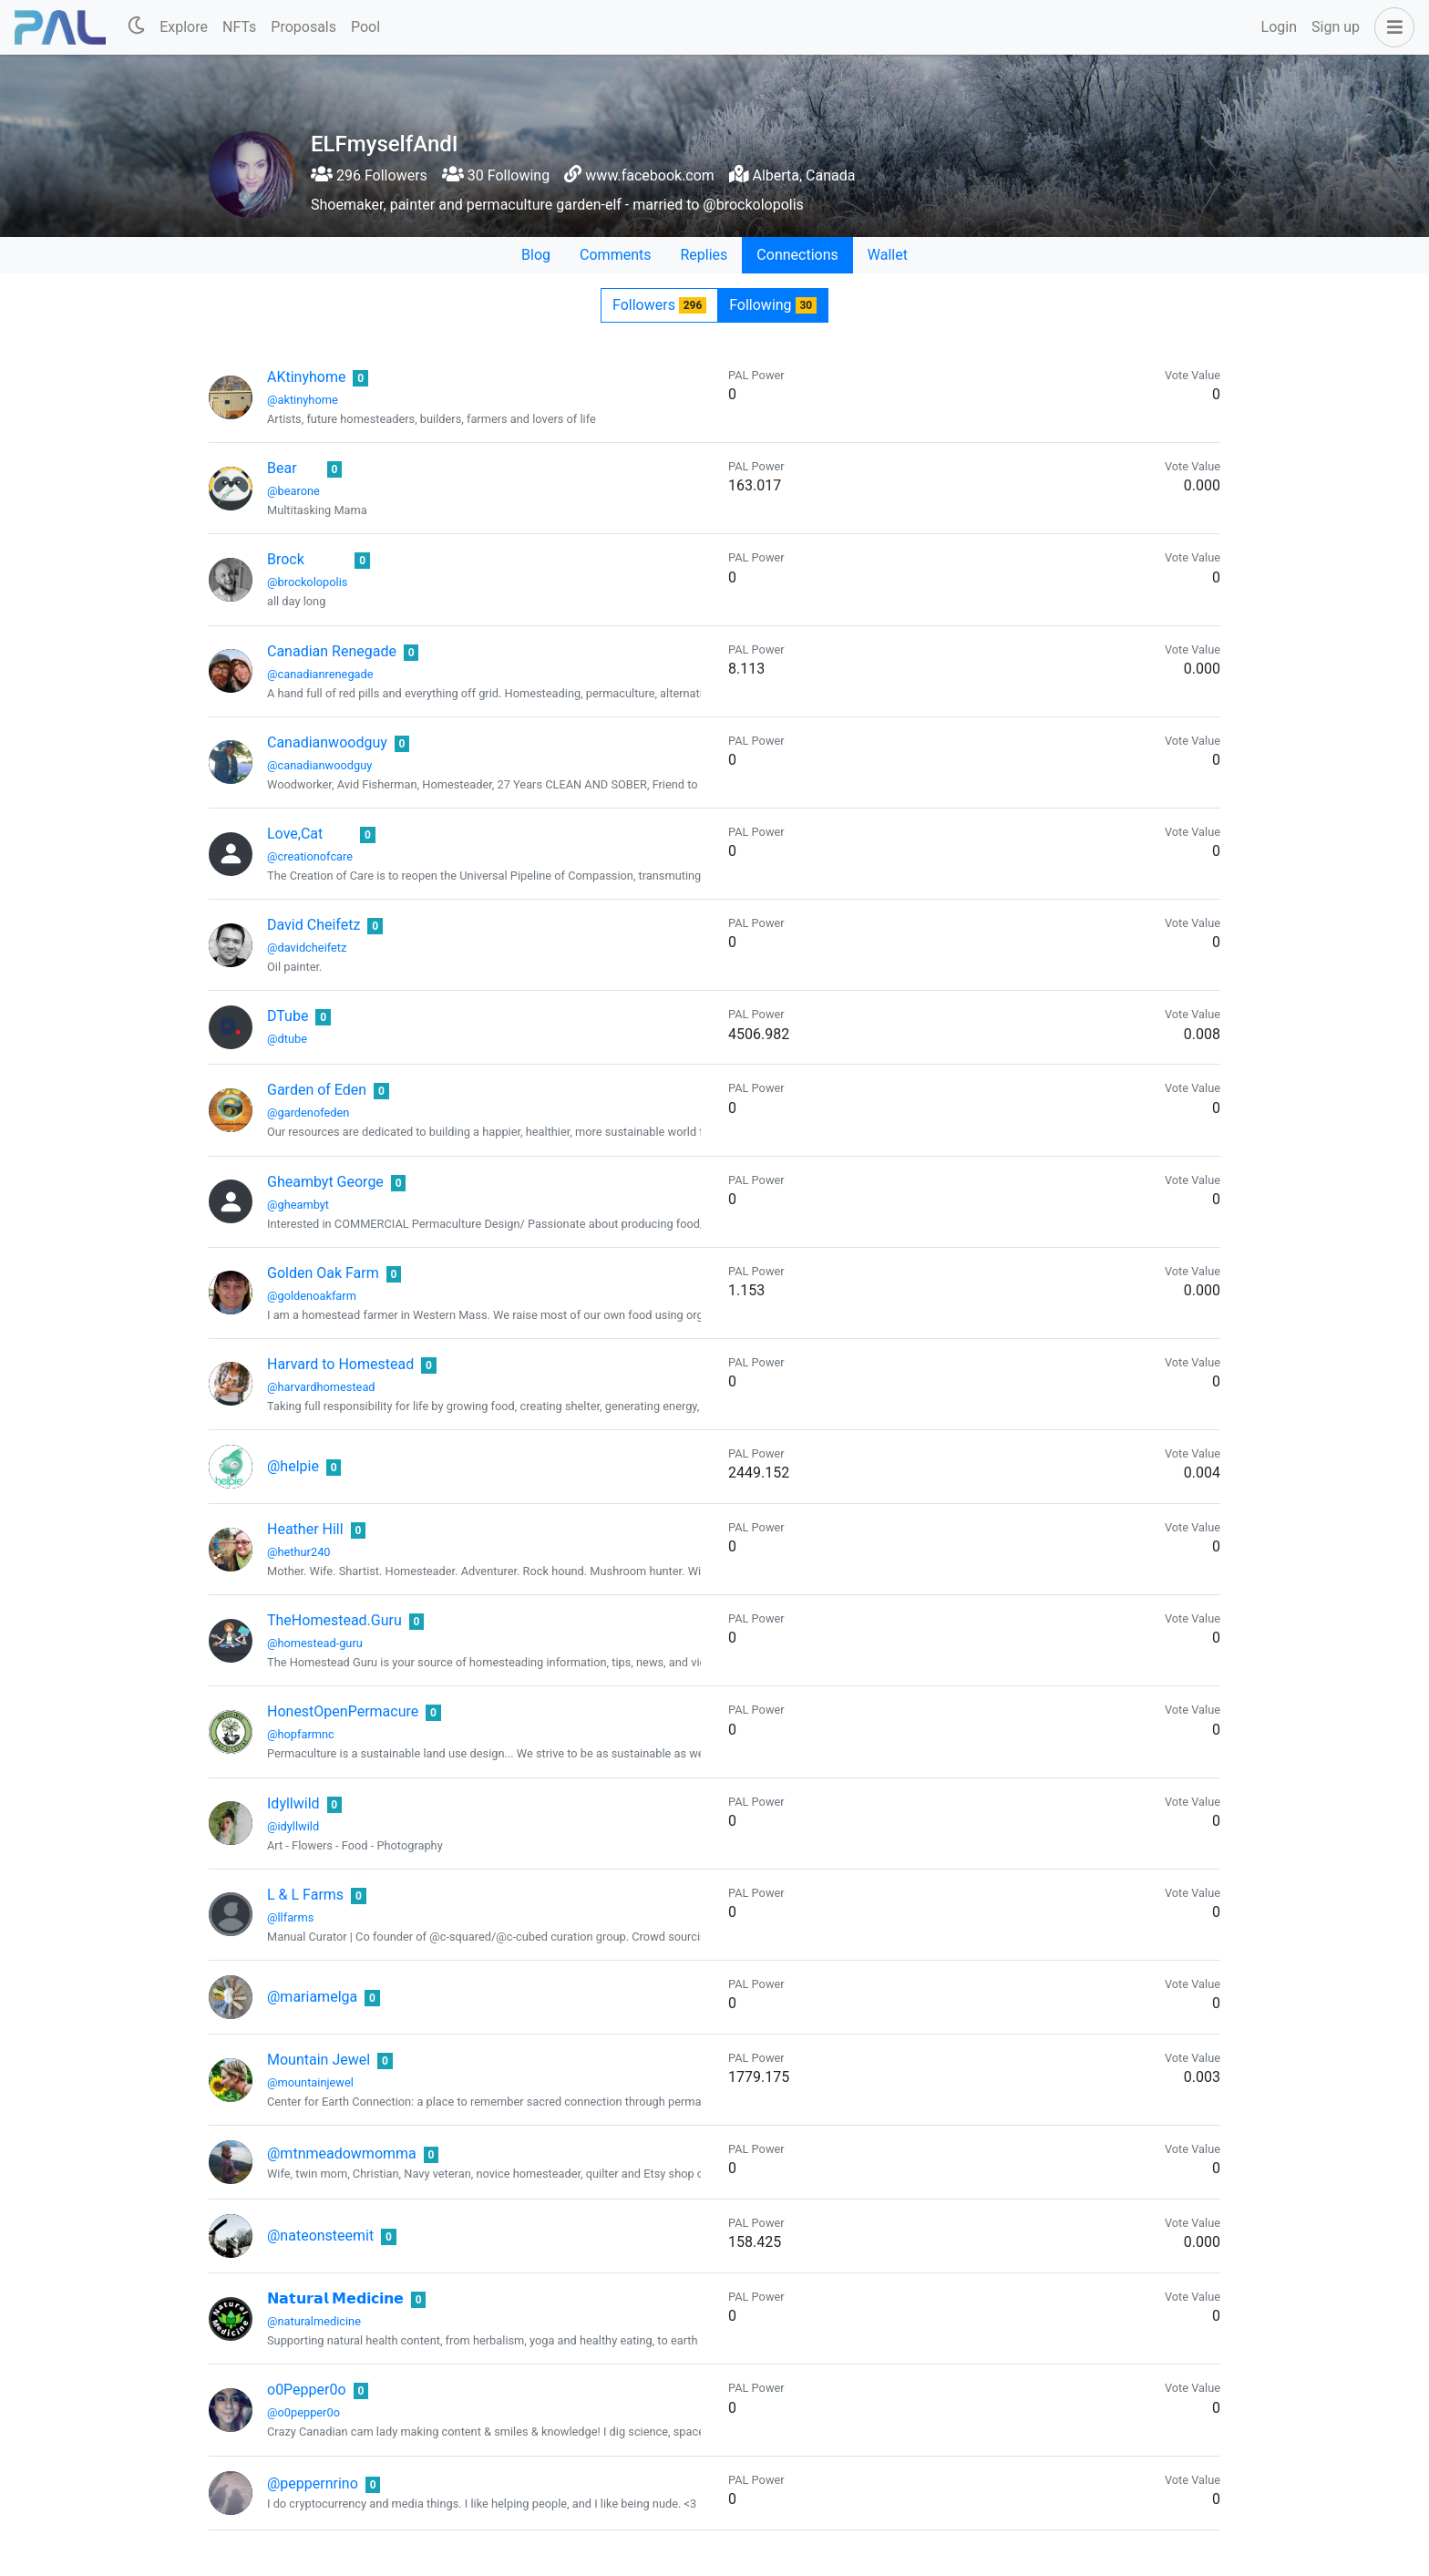 The height and width of the screenshot is (2576, 1429). I want to click on 30 Following, so click(496, 175).